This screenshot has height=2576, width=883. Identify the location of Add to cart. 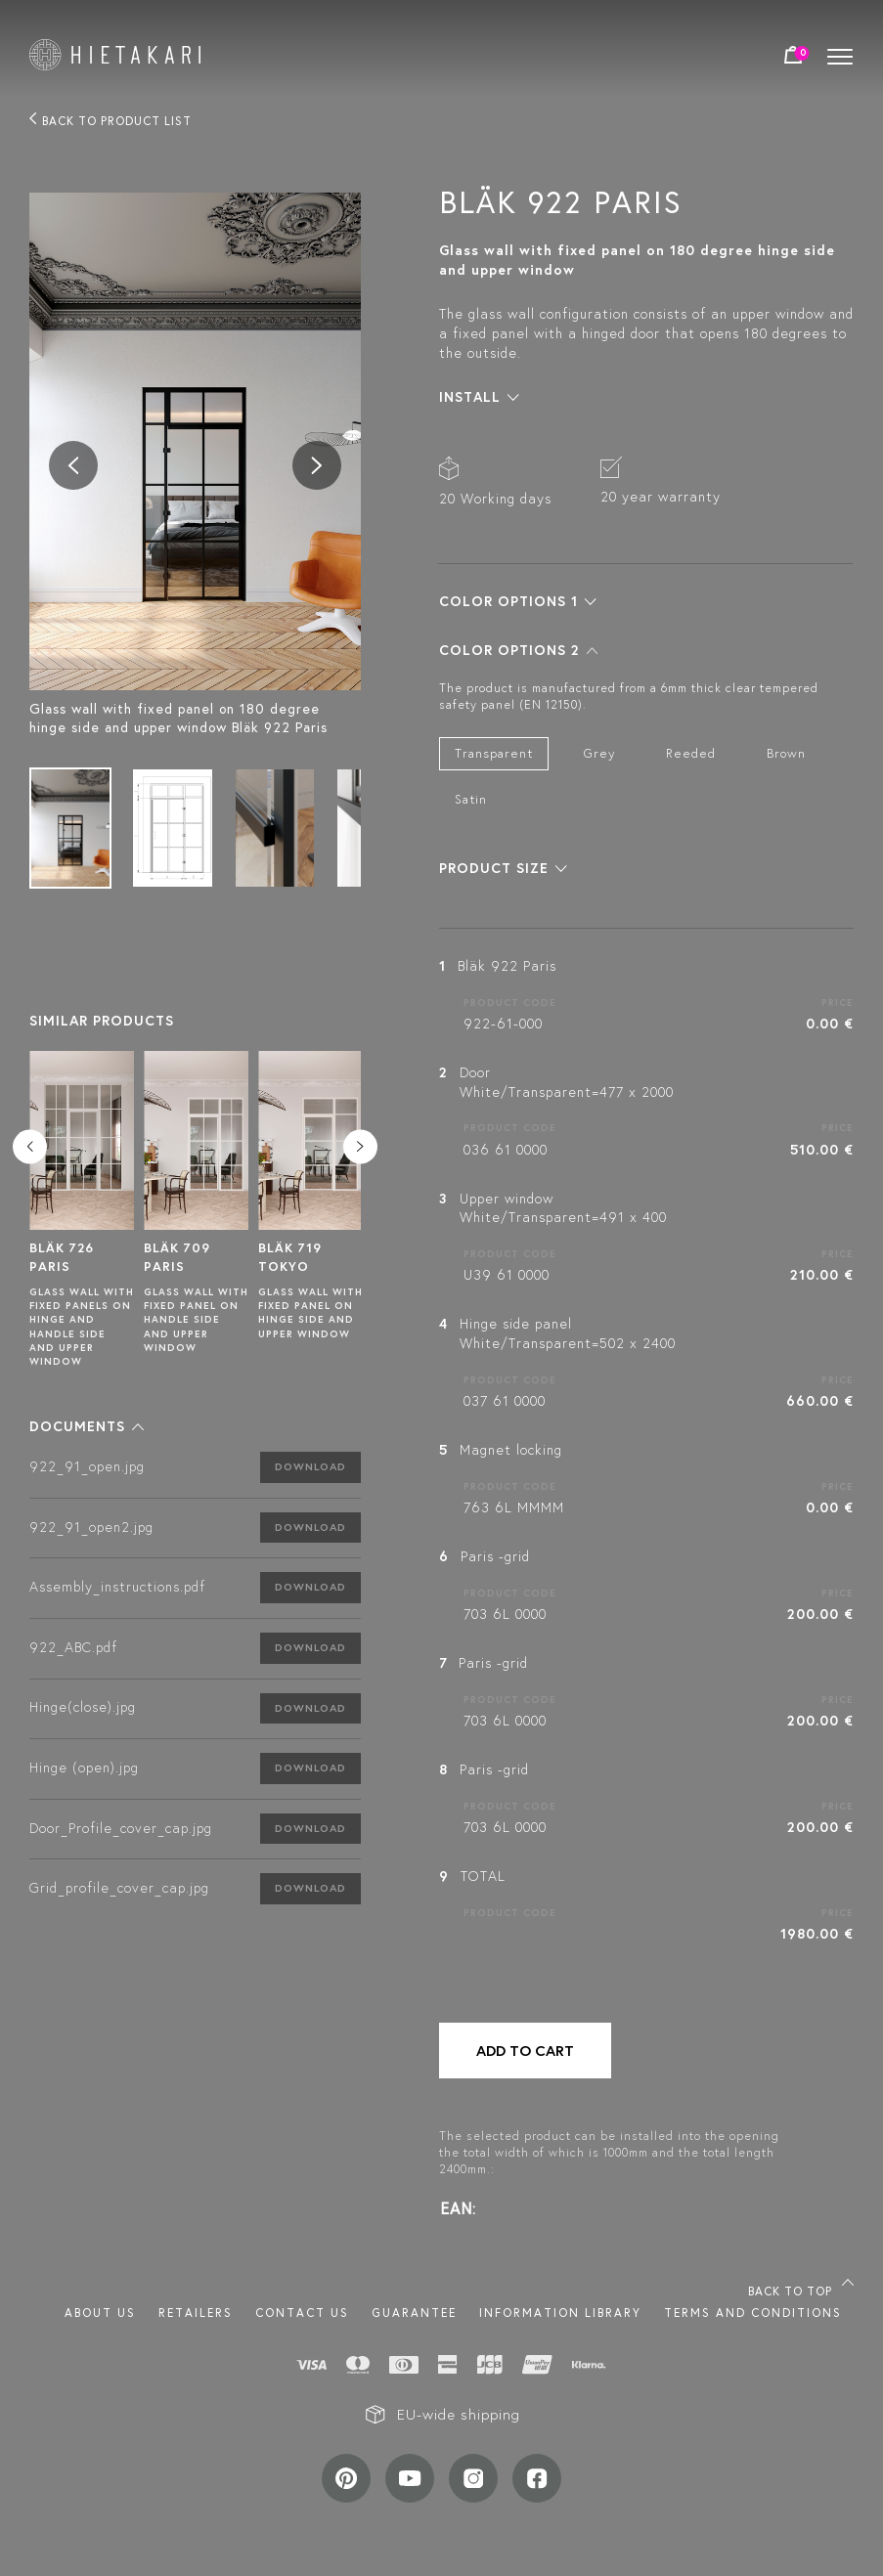
(525, 2050).